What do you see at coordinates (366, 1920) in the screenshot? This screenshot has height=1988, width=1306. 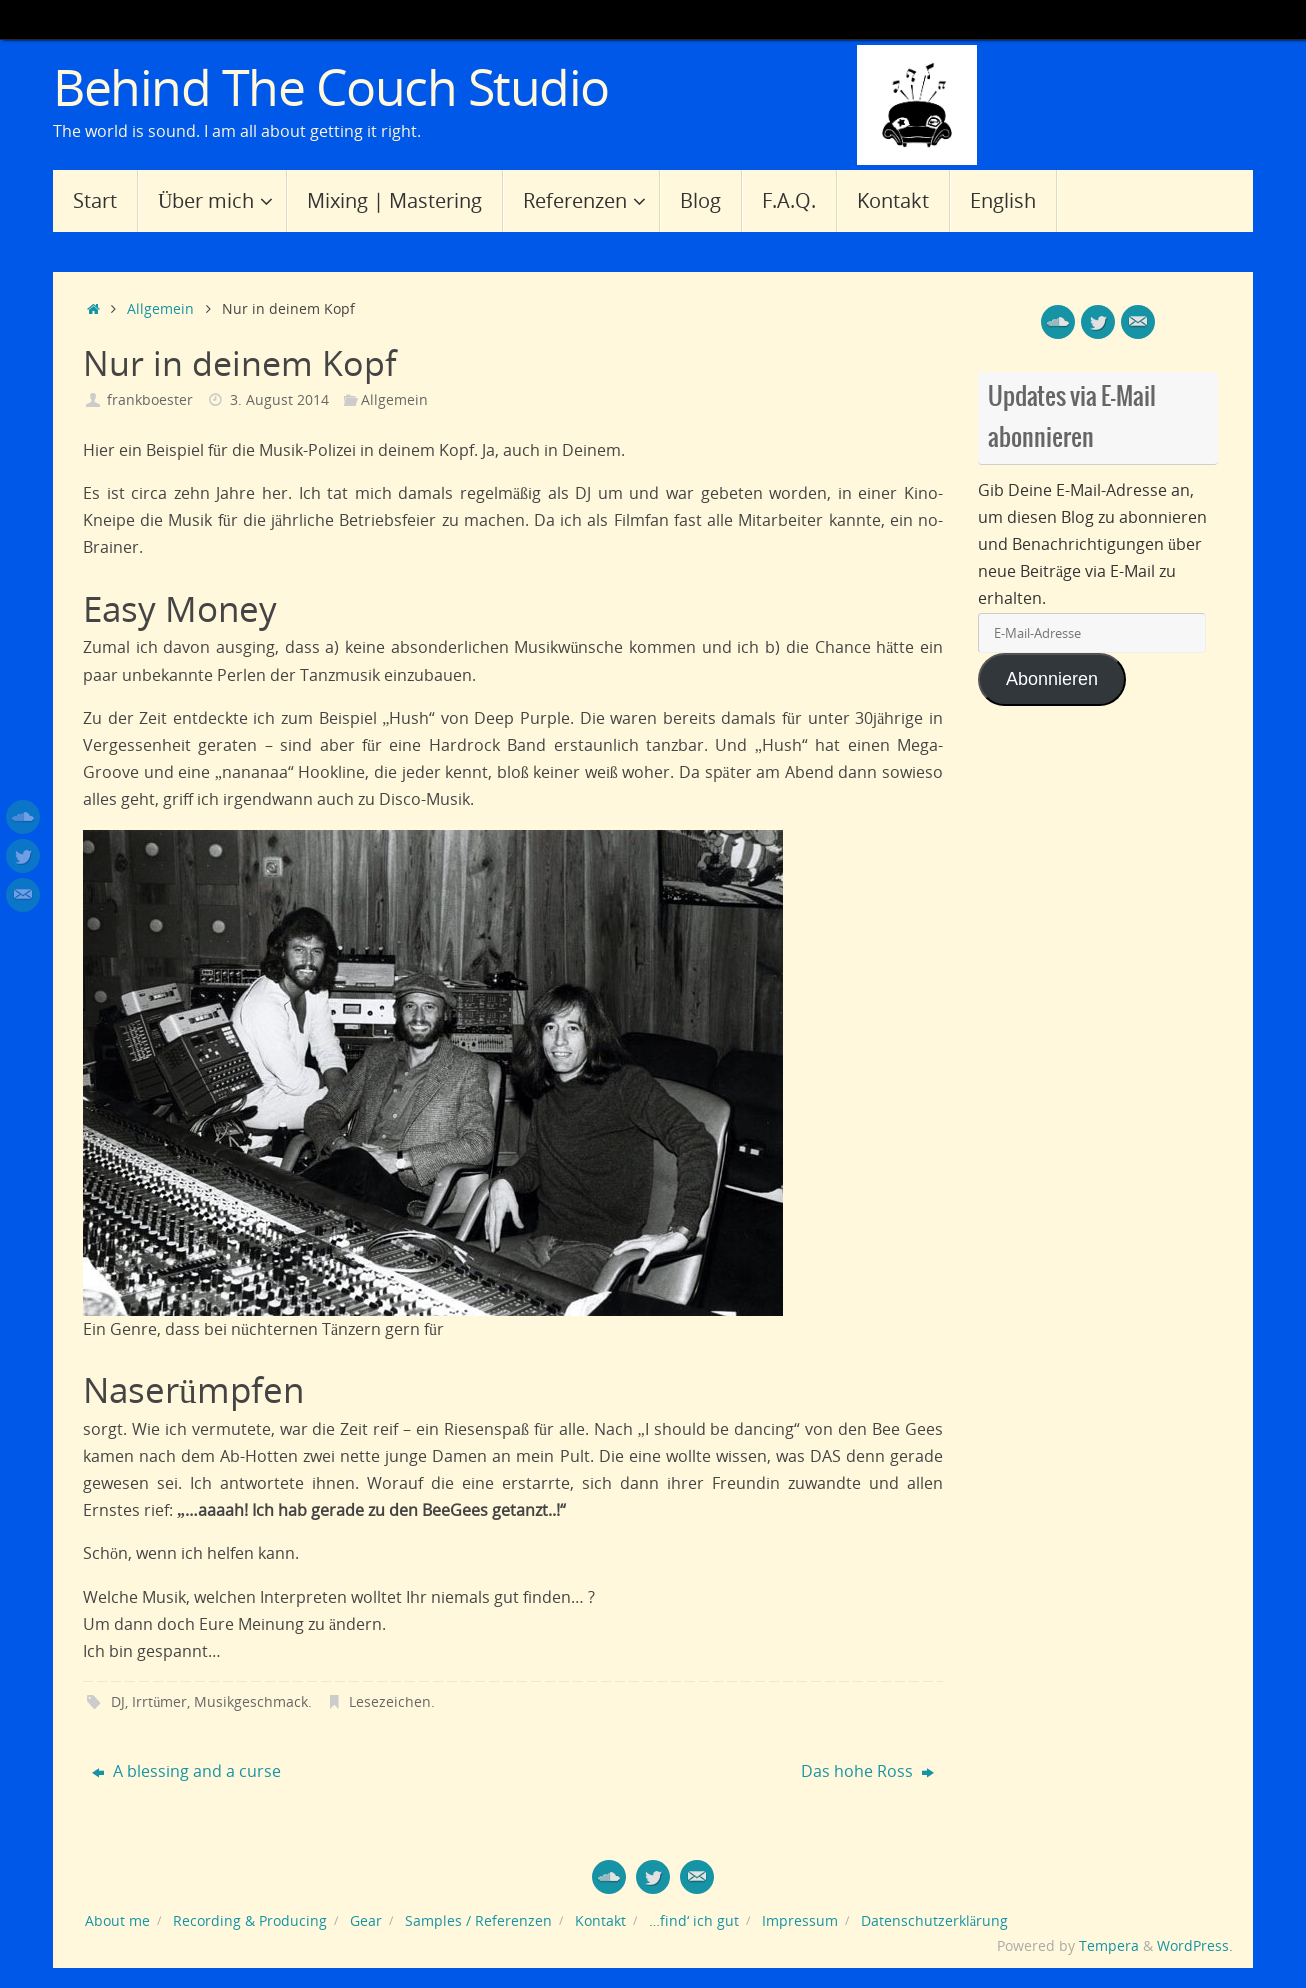 I see `Gear` at bounding box center [366, 1920].